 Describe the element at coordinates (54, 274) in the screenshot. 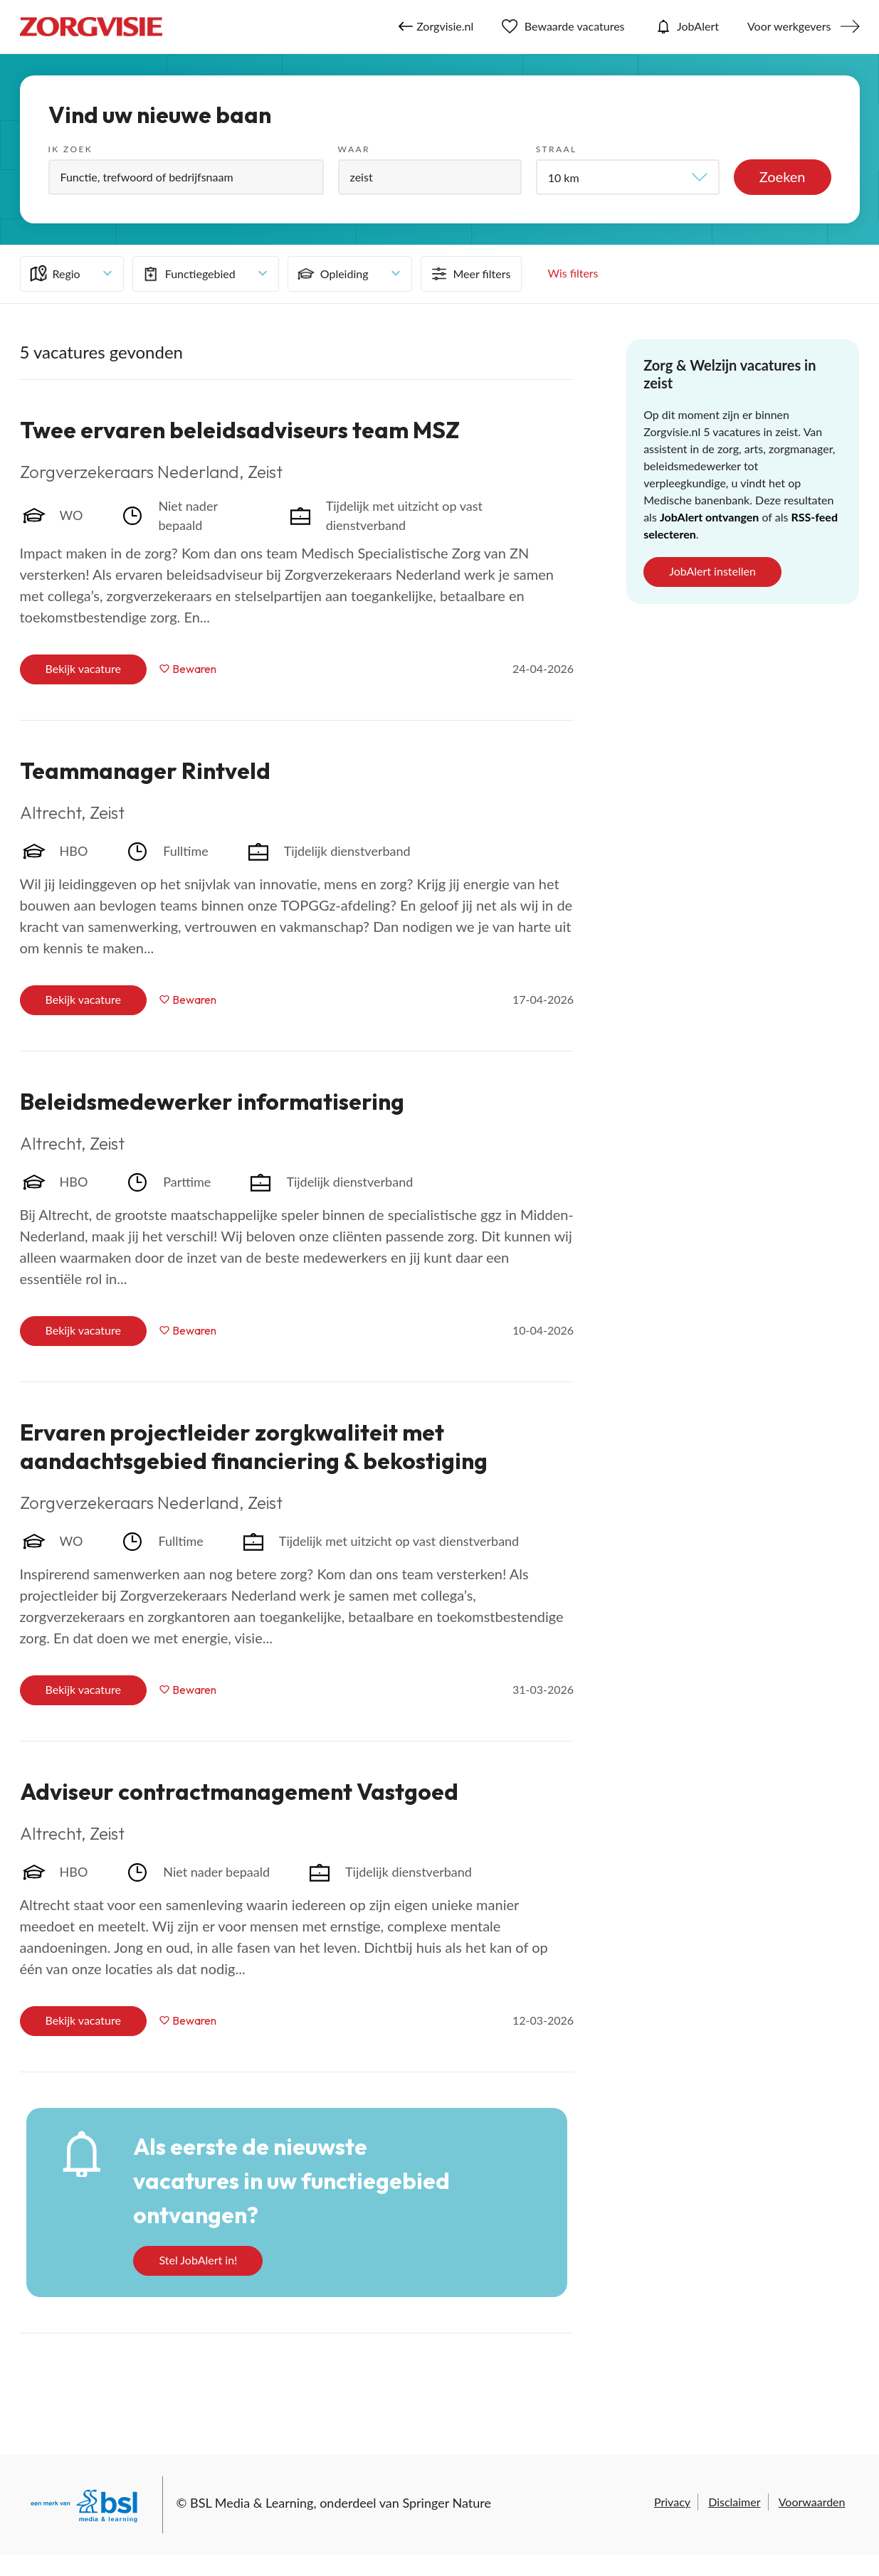

I see `Regio` at that location.